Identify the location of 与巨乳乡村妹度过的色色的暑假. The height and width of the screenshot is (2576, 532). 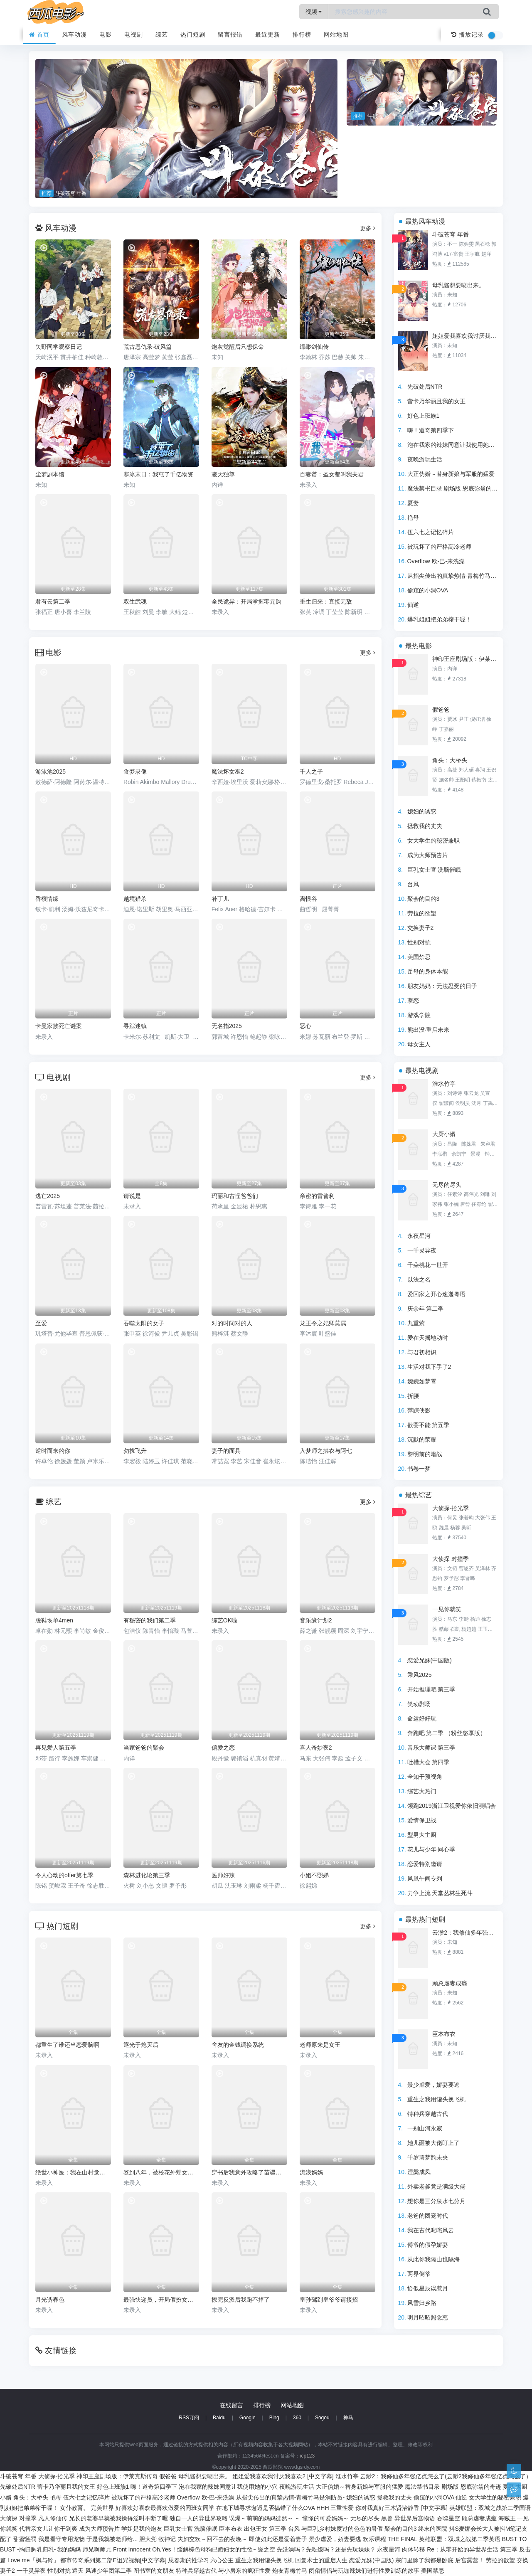
(342, 2528).